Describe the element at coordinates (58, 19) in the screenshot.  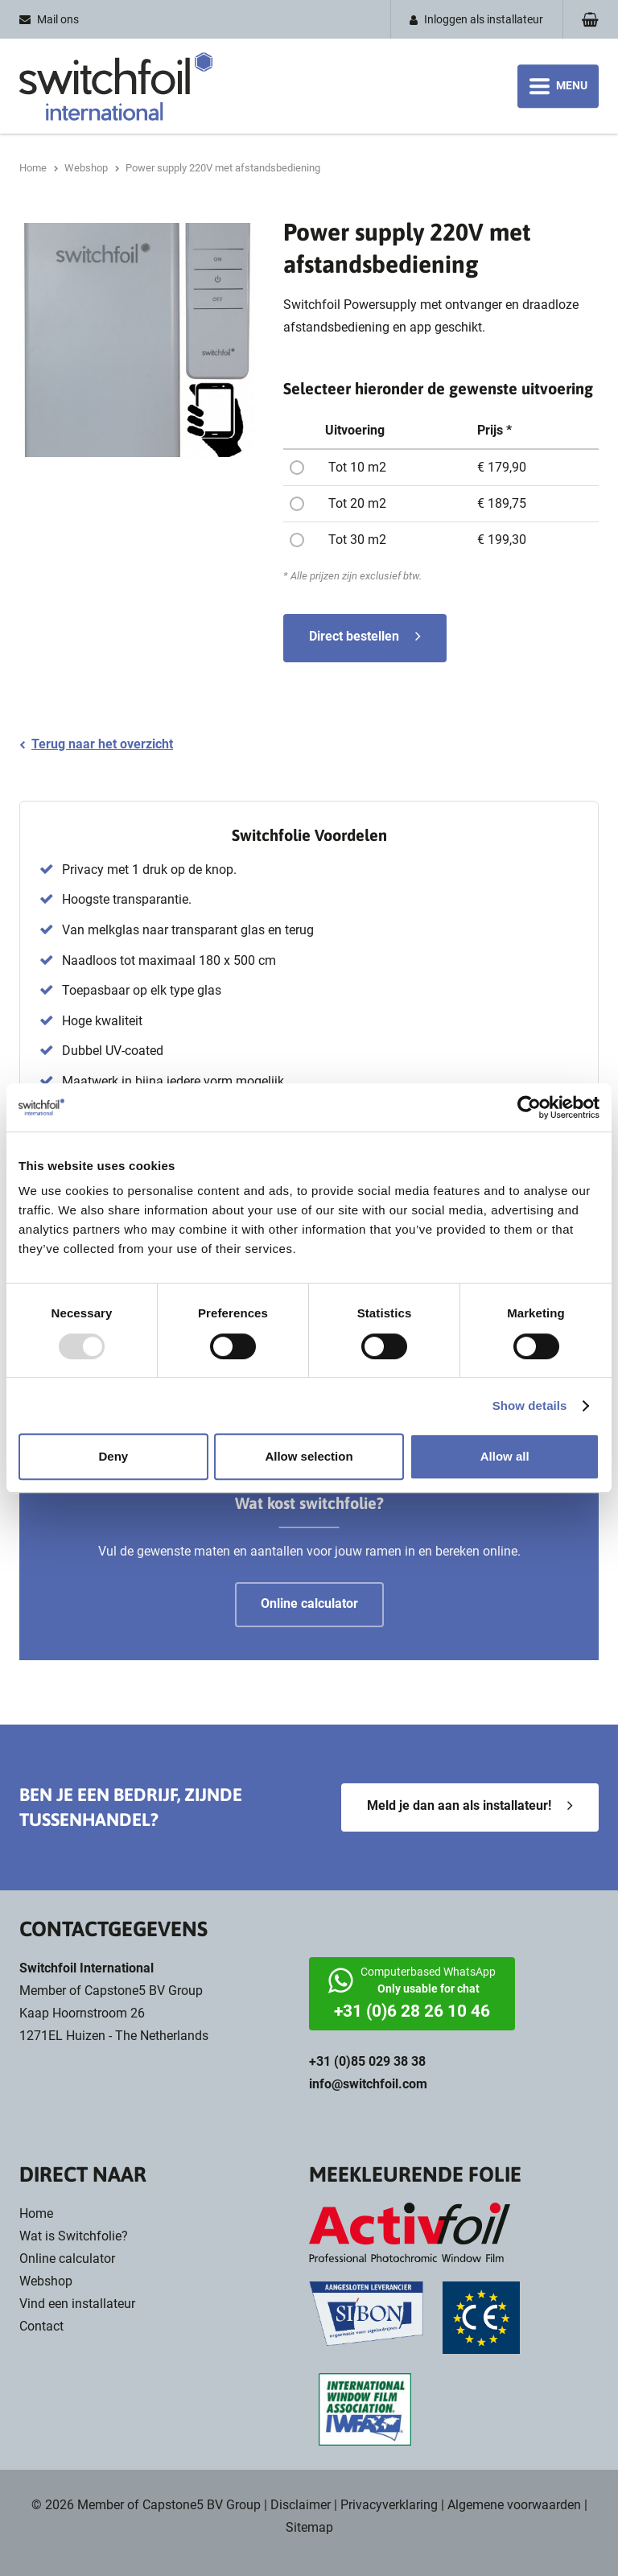
I see `Mail ons` at that location.